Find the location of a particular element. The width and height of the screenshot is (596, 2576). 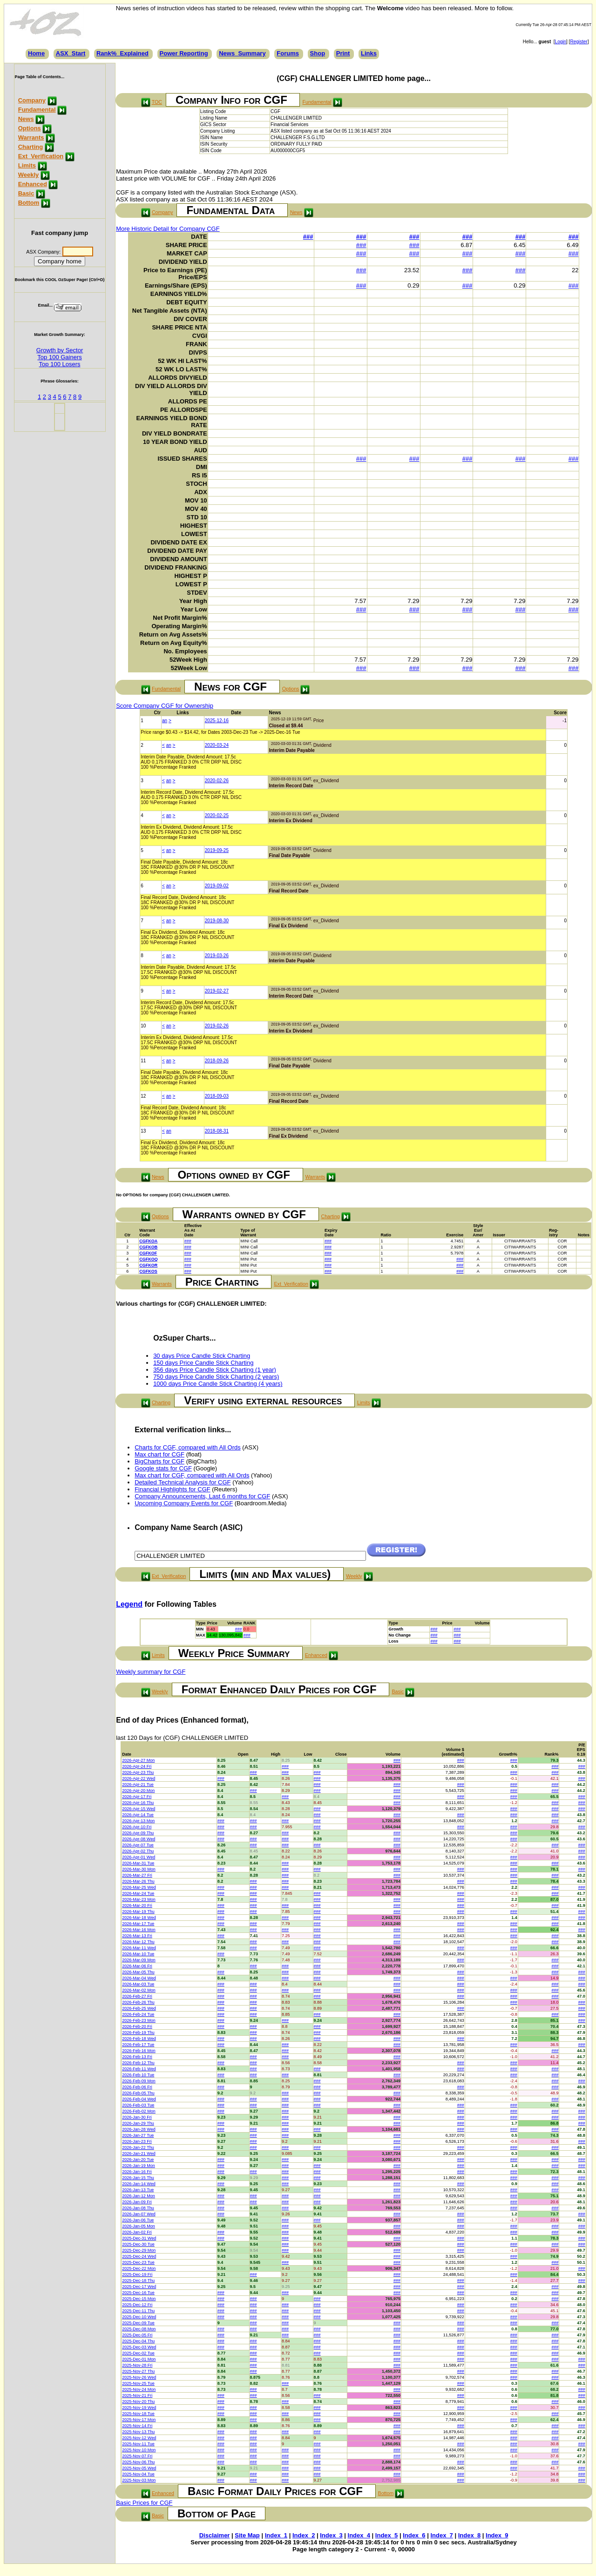

Home is located at coordinates (36, 53).